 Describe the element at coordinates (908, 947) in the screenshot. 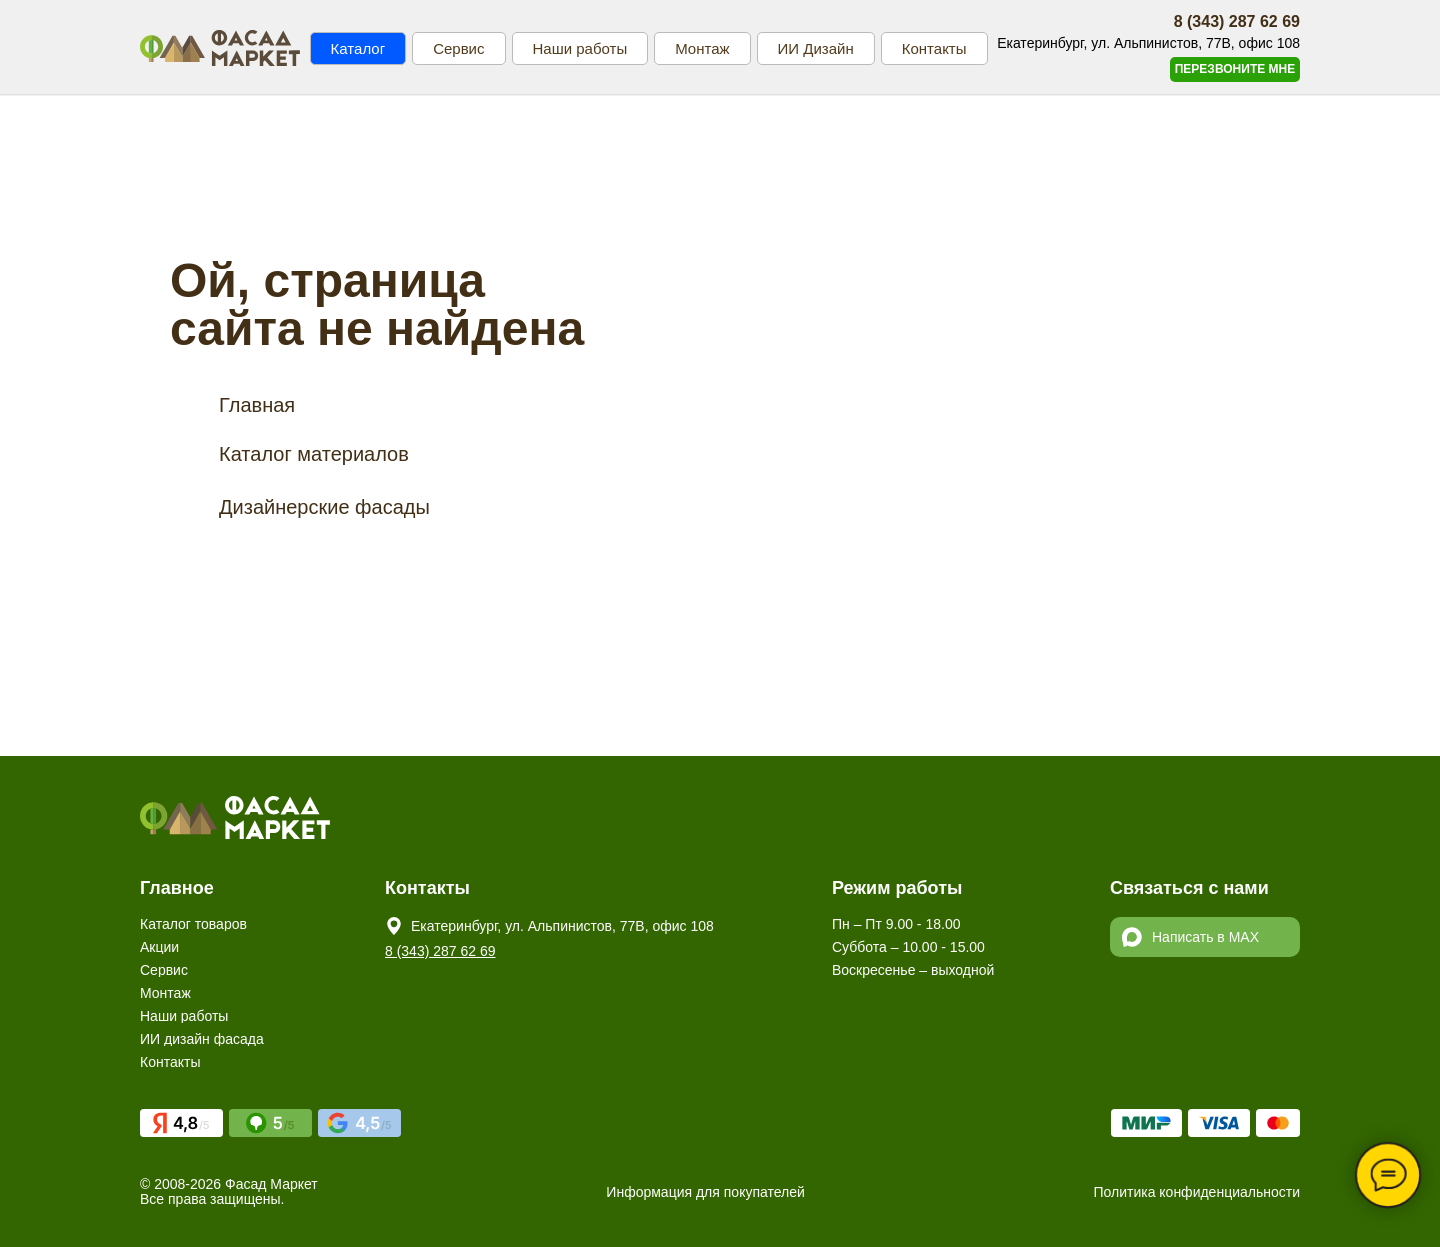

I see `Суббота – 10.00 - 15.00` at that location.